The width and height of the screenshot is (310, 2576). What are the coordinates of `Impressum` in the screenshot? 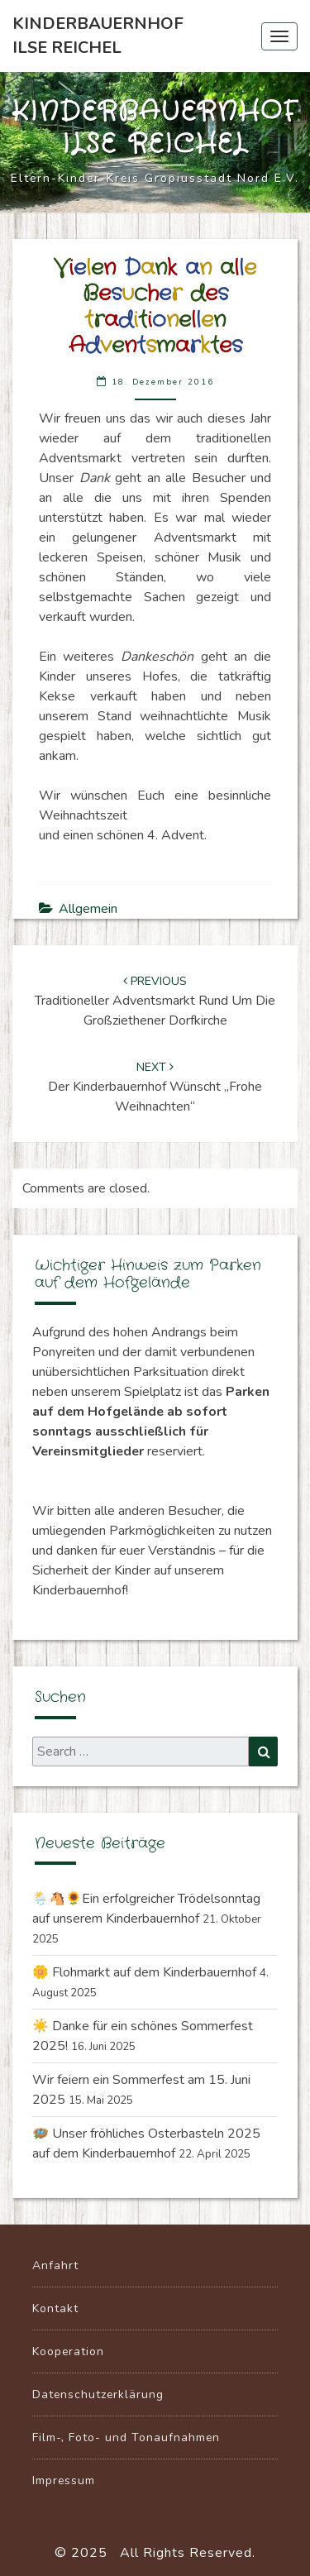 It's located at (63, 2480).